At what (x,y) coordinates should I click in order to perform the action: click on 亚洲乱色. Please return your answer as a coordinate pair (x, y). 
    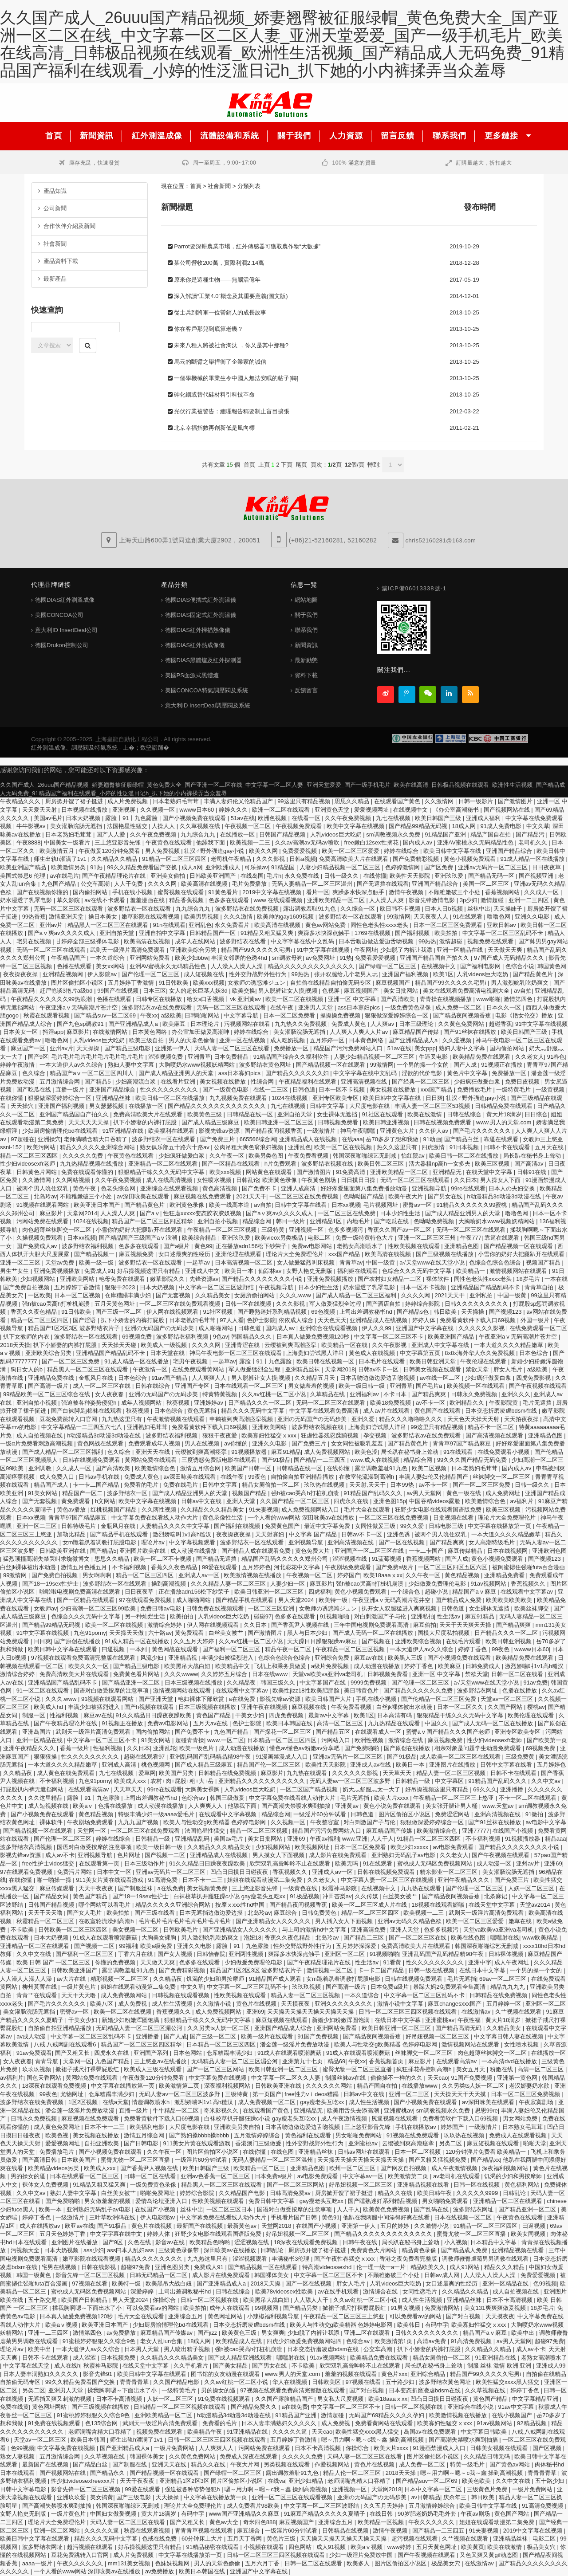
    Looking at the image, I should click on (200, 925).